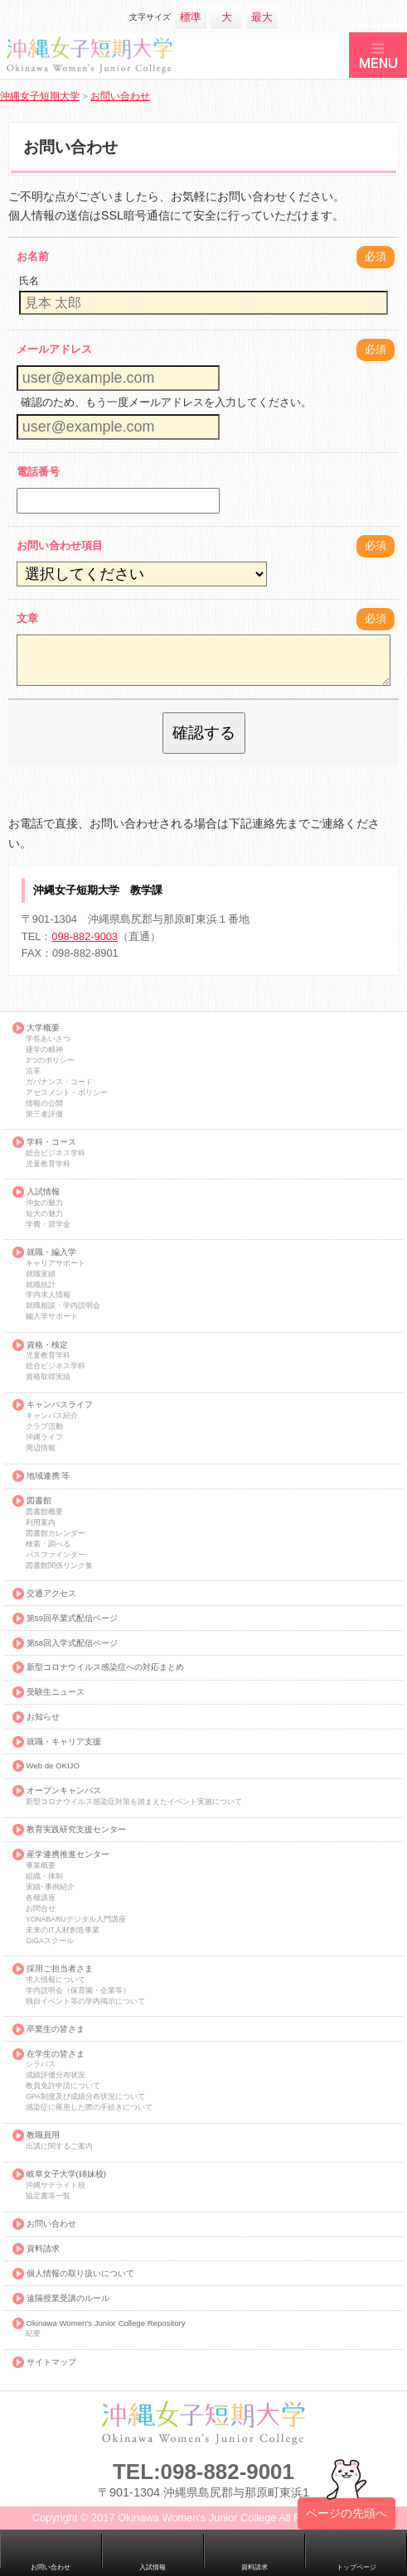 Image resolution: width=407 pixels, height=2576 pixels. I want to click on 交通アクセス, so click(51, 1593).